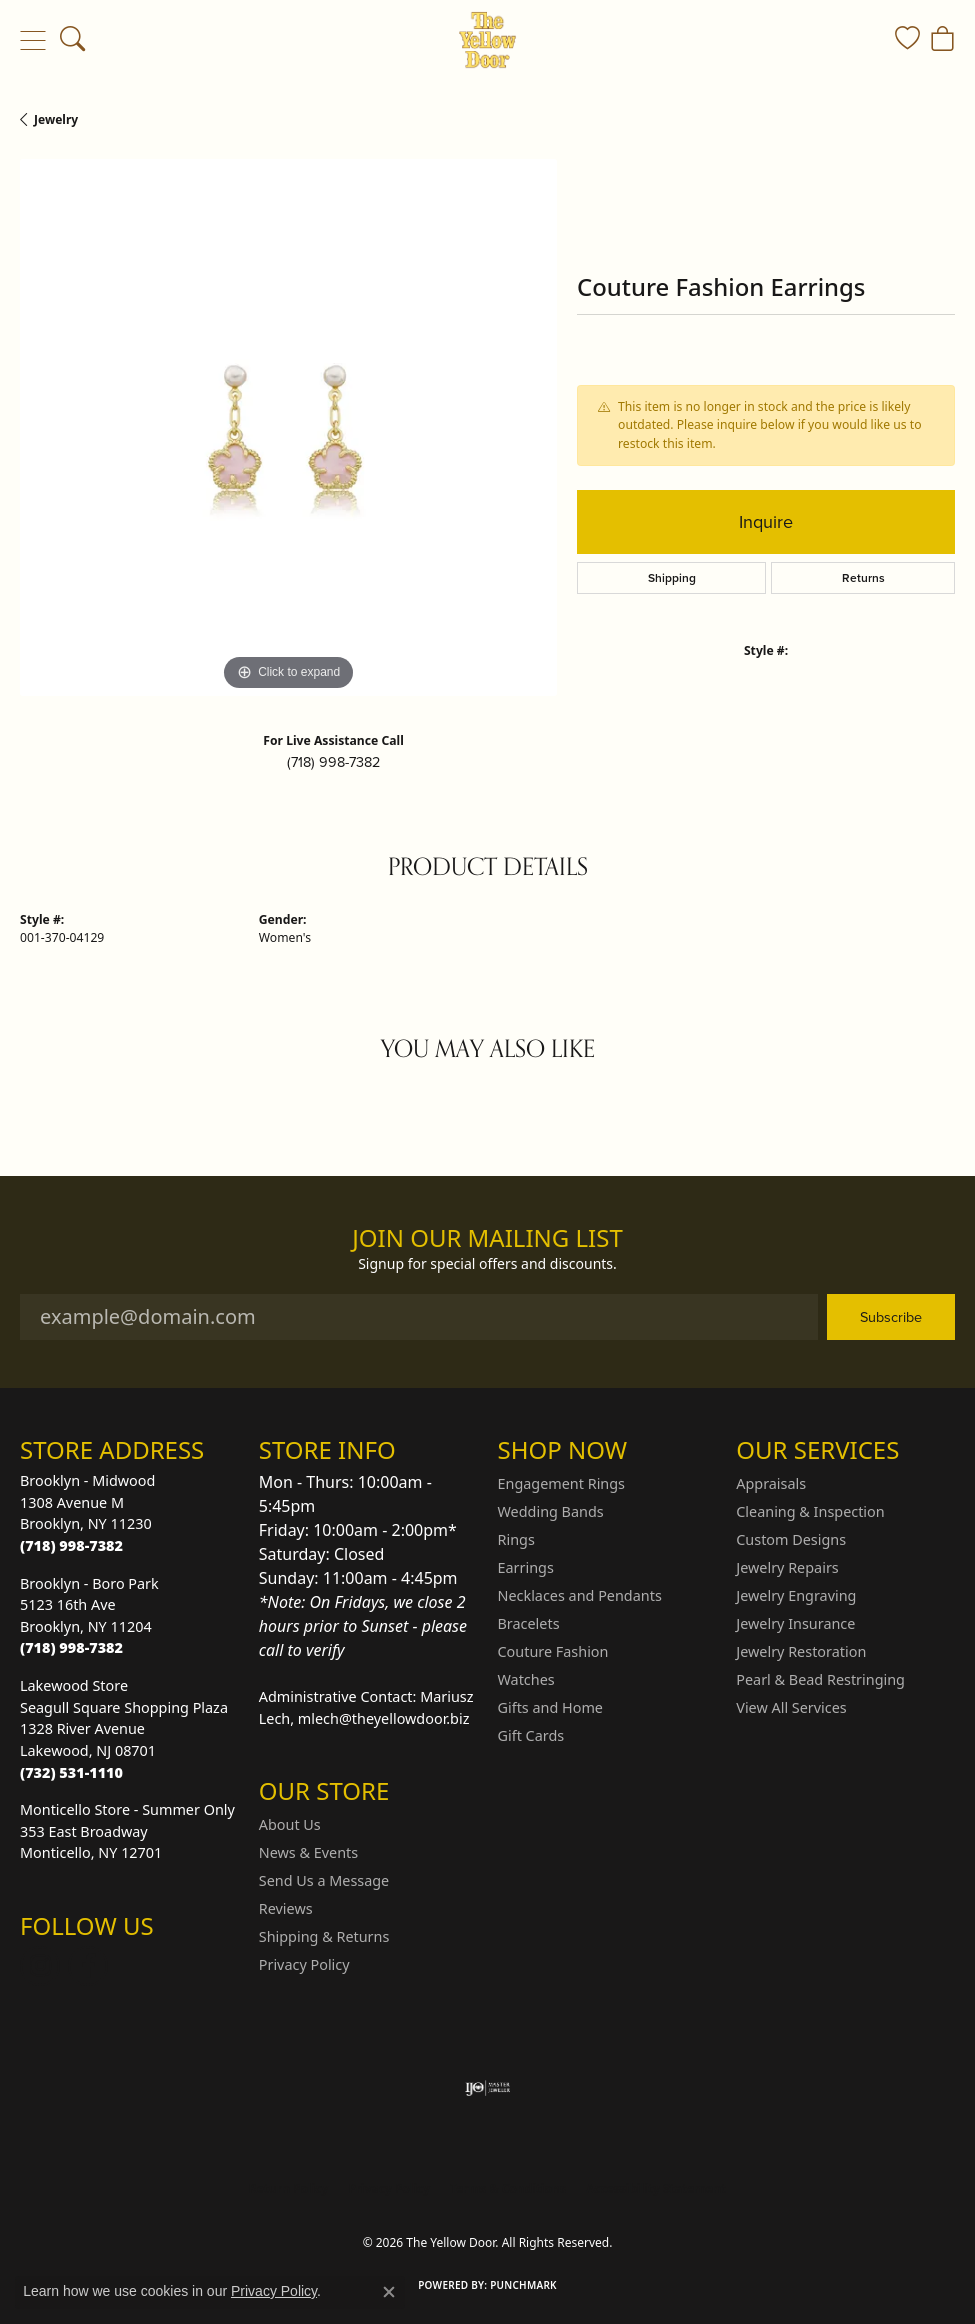 The image size is (975, 2324). What do you see at coordinates (795, 1623) in the screenshot?
I see `Jewelry Insurance` at bounding box center [795, 1623].